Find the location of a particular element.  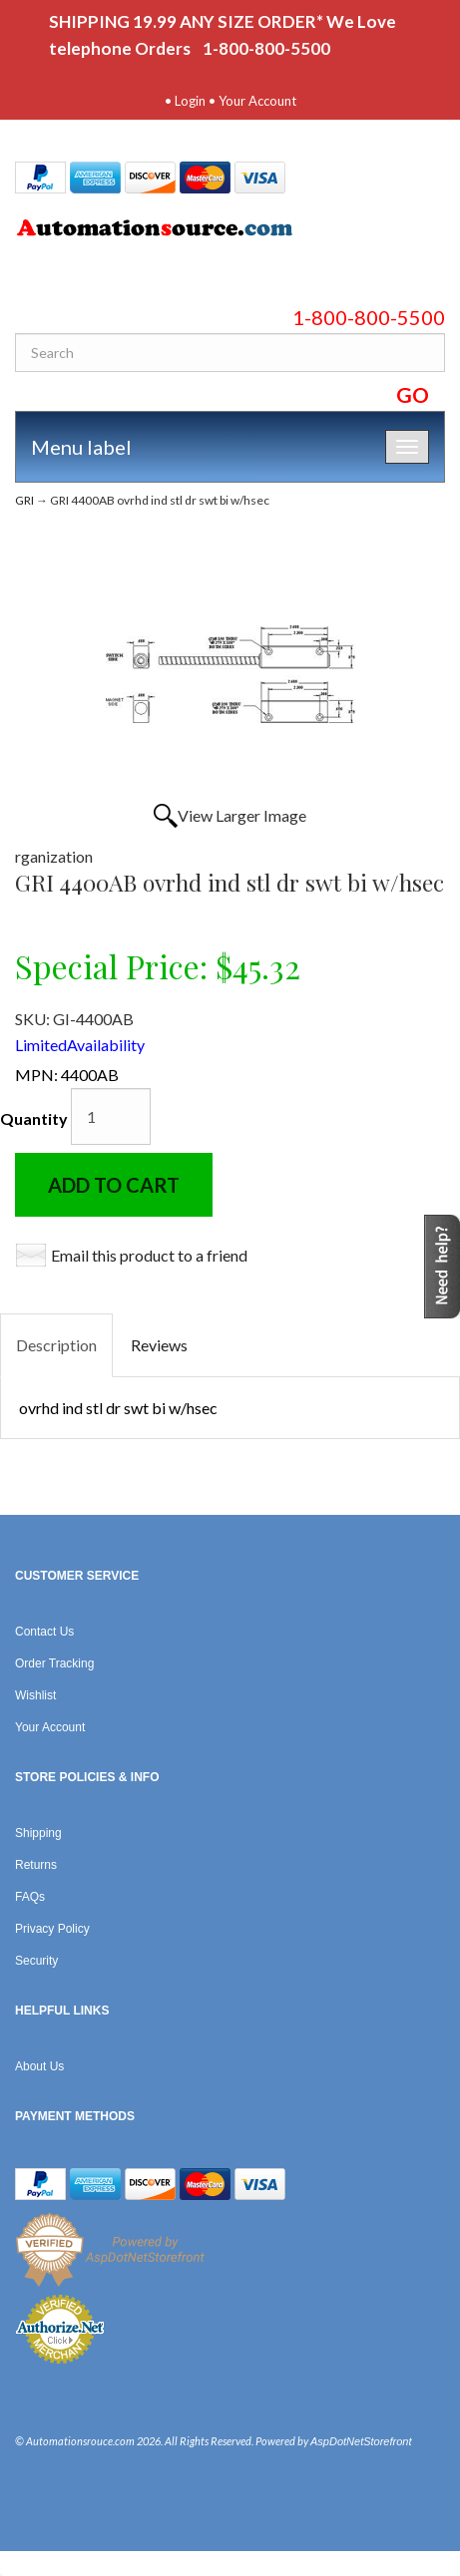

Quantity is located at coordinates (34, 1118).